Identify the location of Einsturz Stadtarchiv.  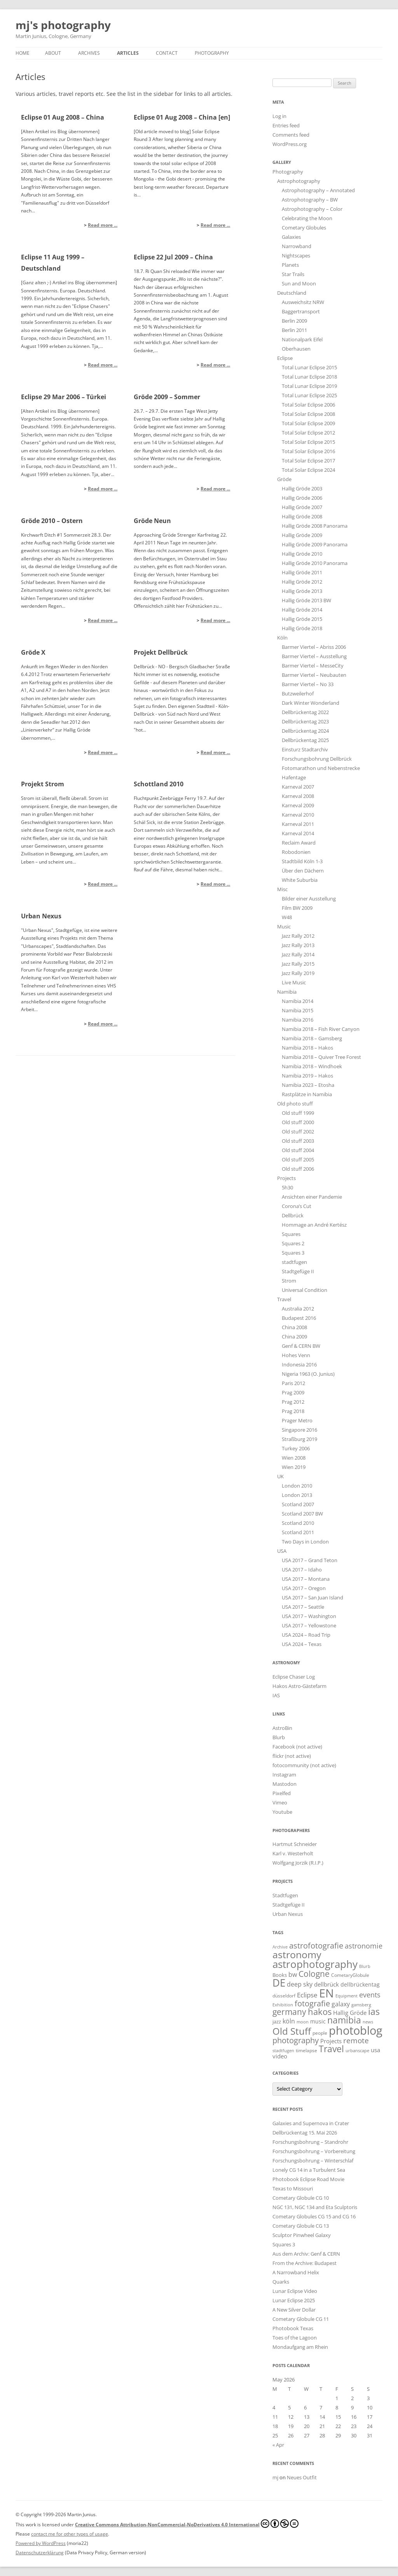
(305, 749).